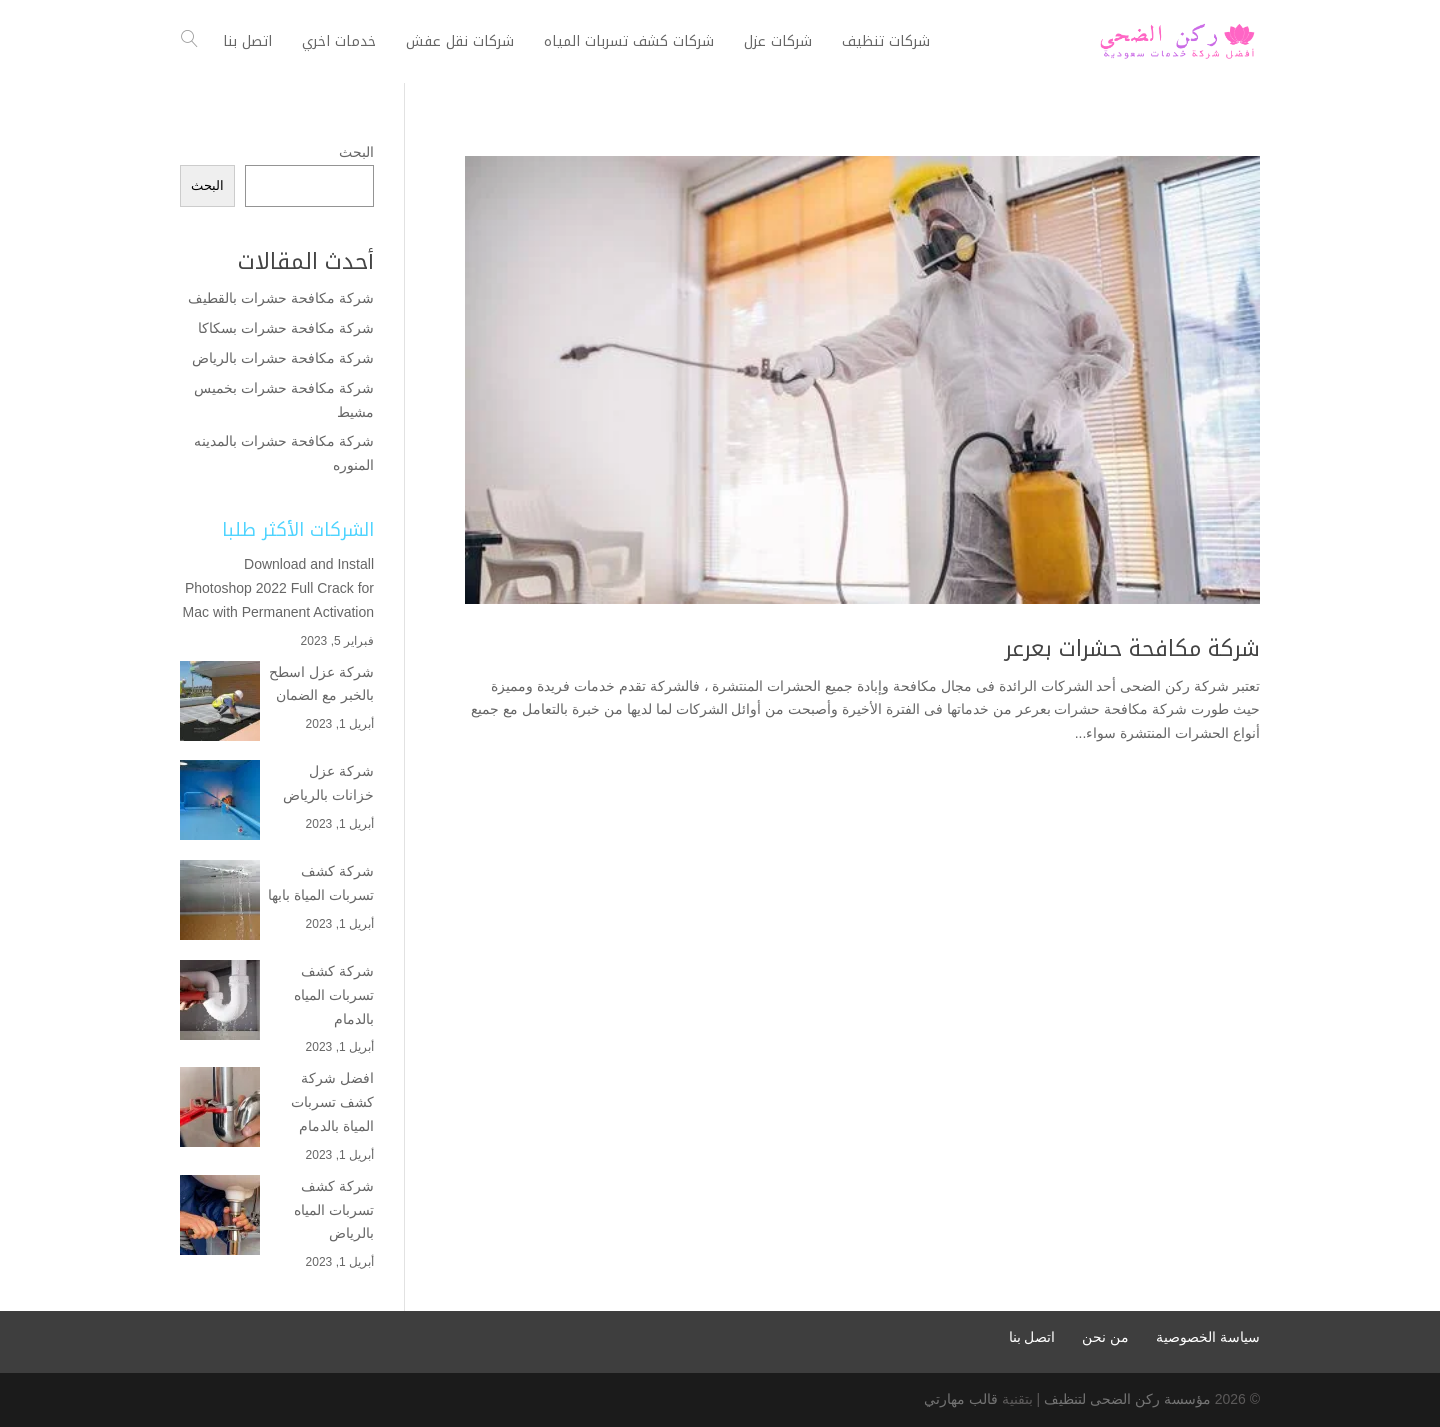  Describe the element at coordinates (286, 328) in the screenshot. I see `شركة مكافحة حشرات بسكاكا` at that location.